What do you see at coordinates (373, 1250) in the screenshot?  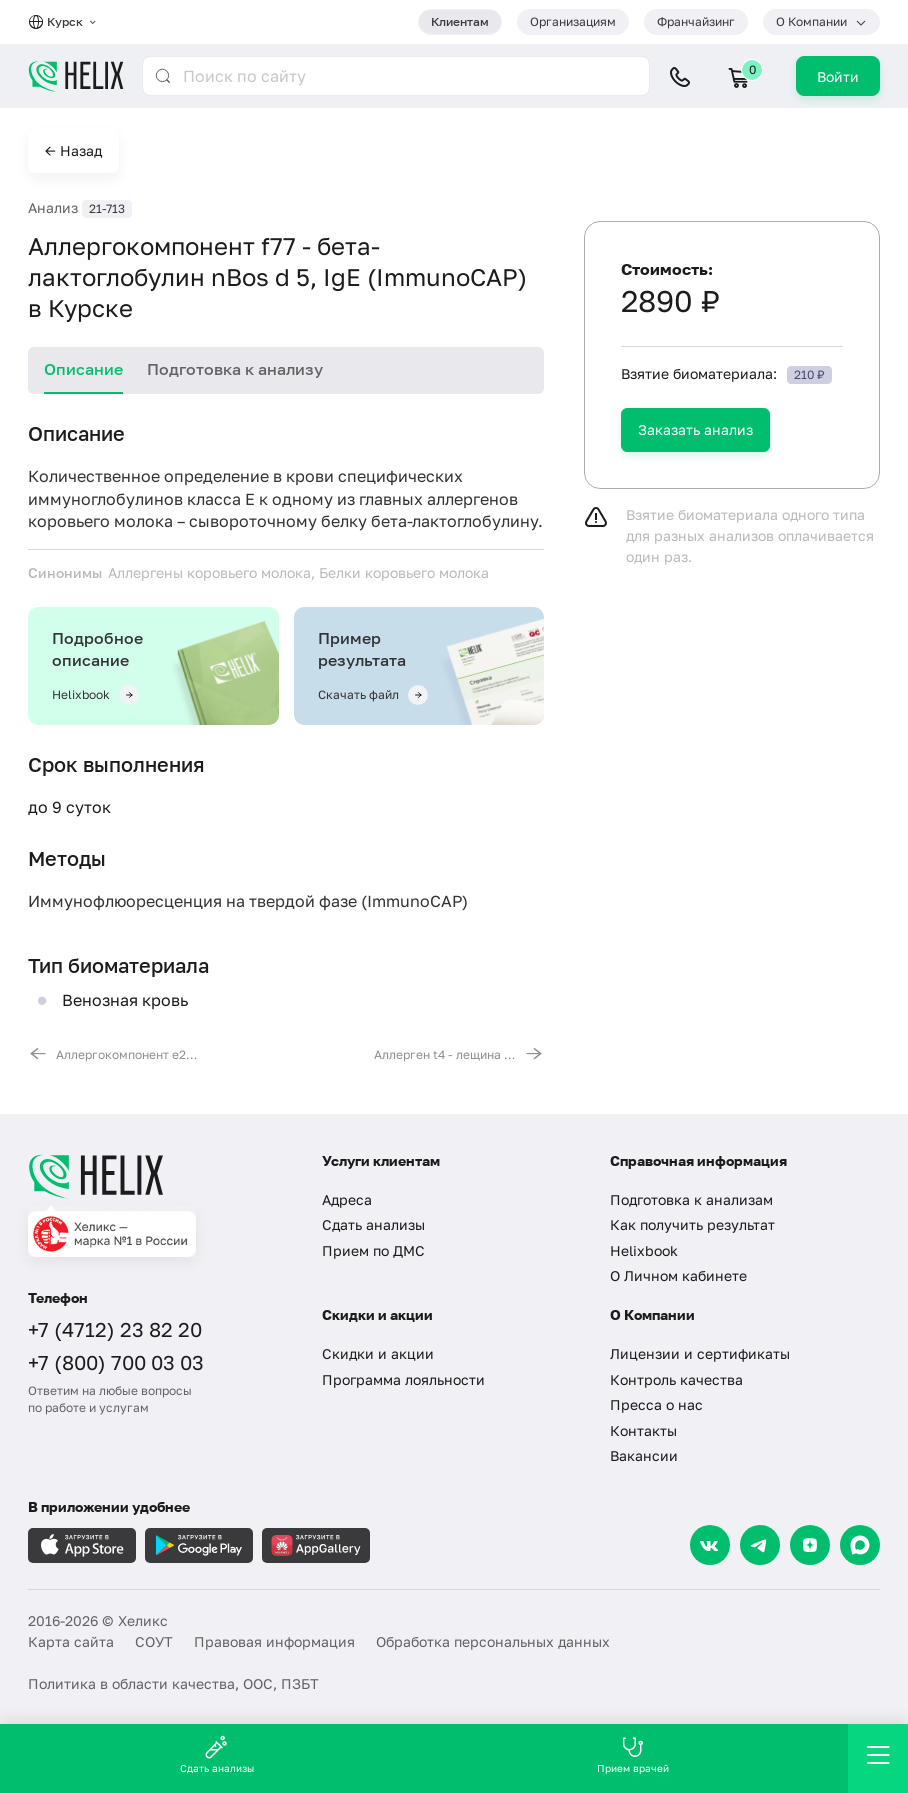 I see `Прием по ДМС` at bounding box center [373, 1250].